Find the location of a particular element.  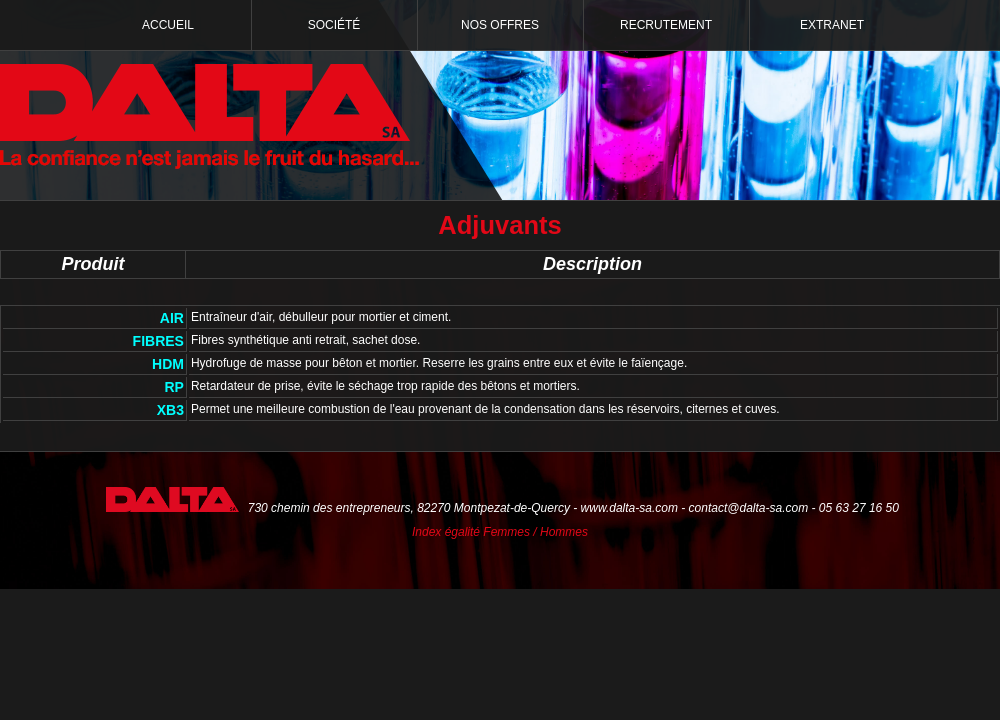

RP is located at coordinates (174, 387).